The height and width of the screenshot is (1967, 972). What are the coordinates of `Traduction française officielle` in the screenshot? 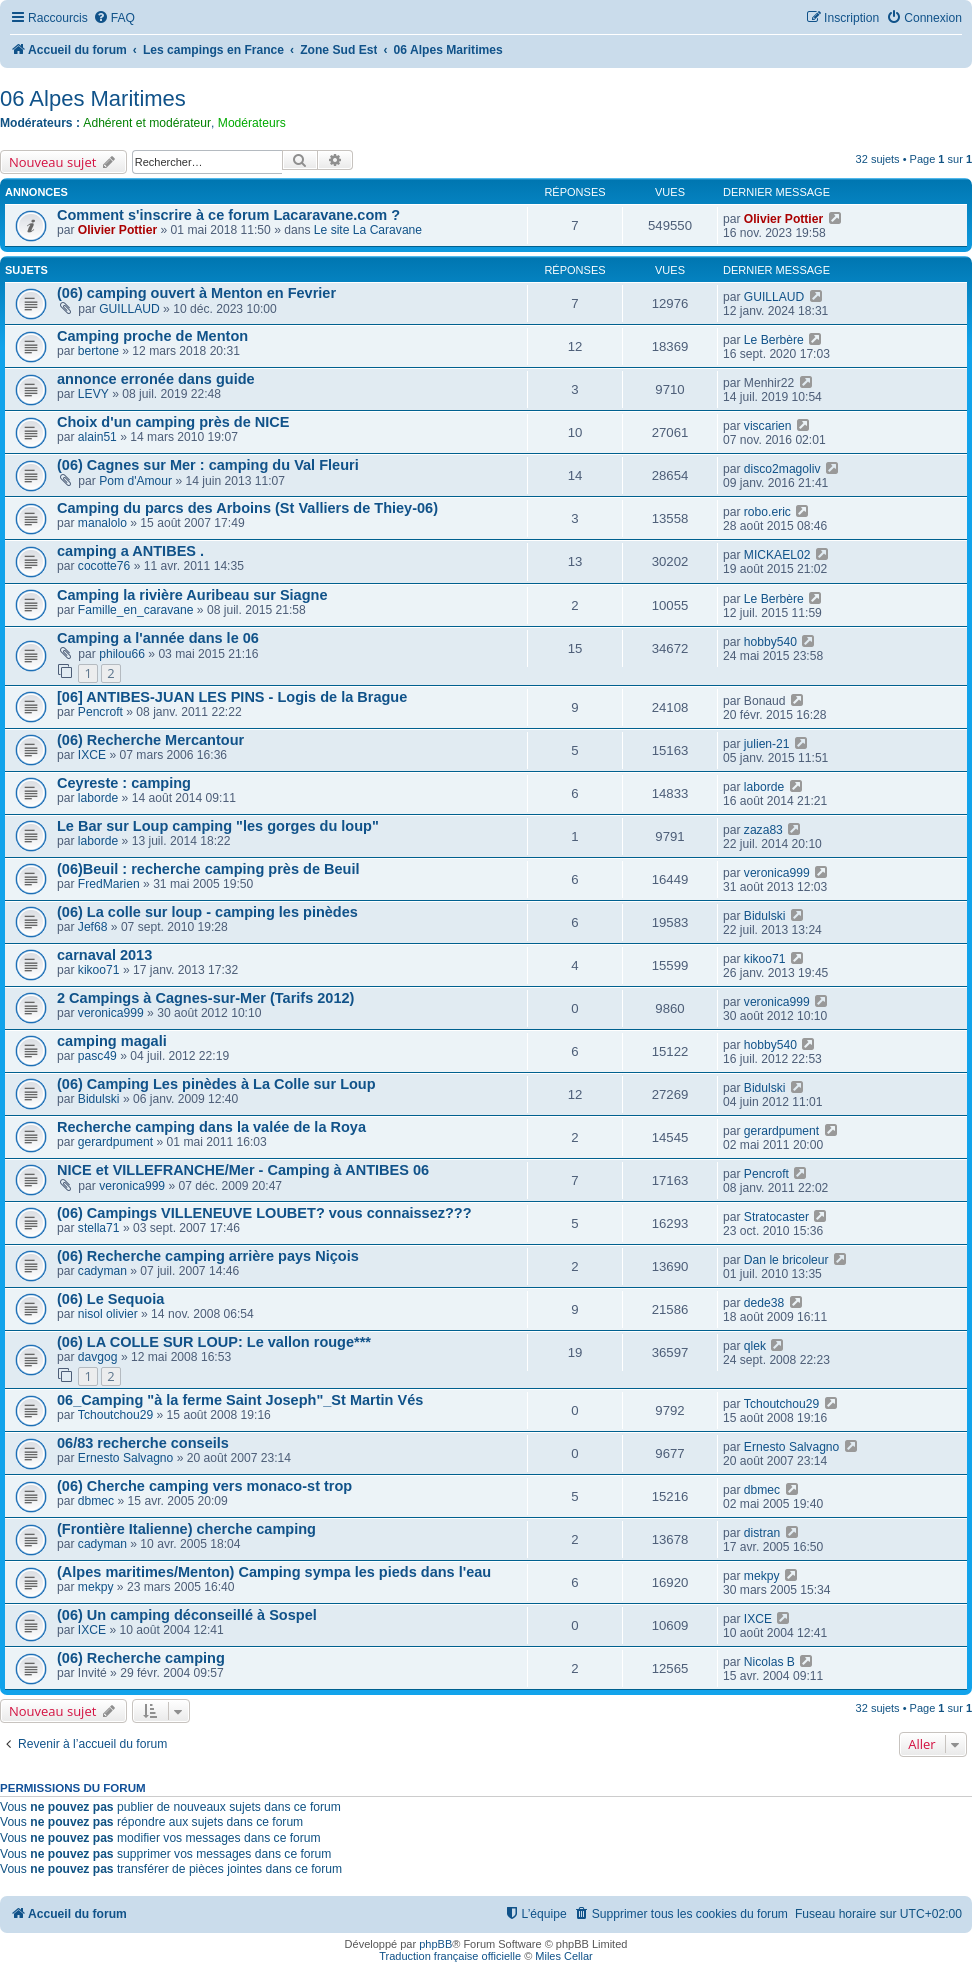 It's located at (450, 1956).